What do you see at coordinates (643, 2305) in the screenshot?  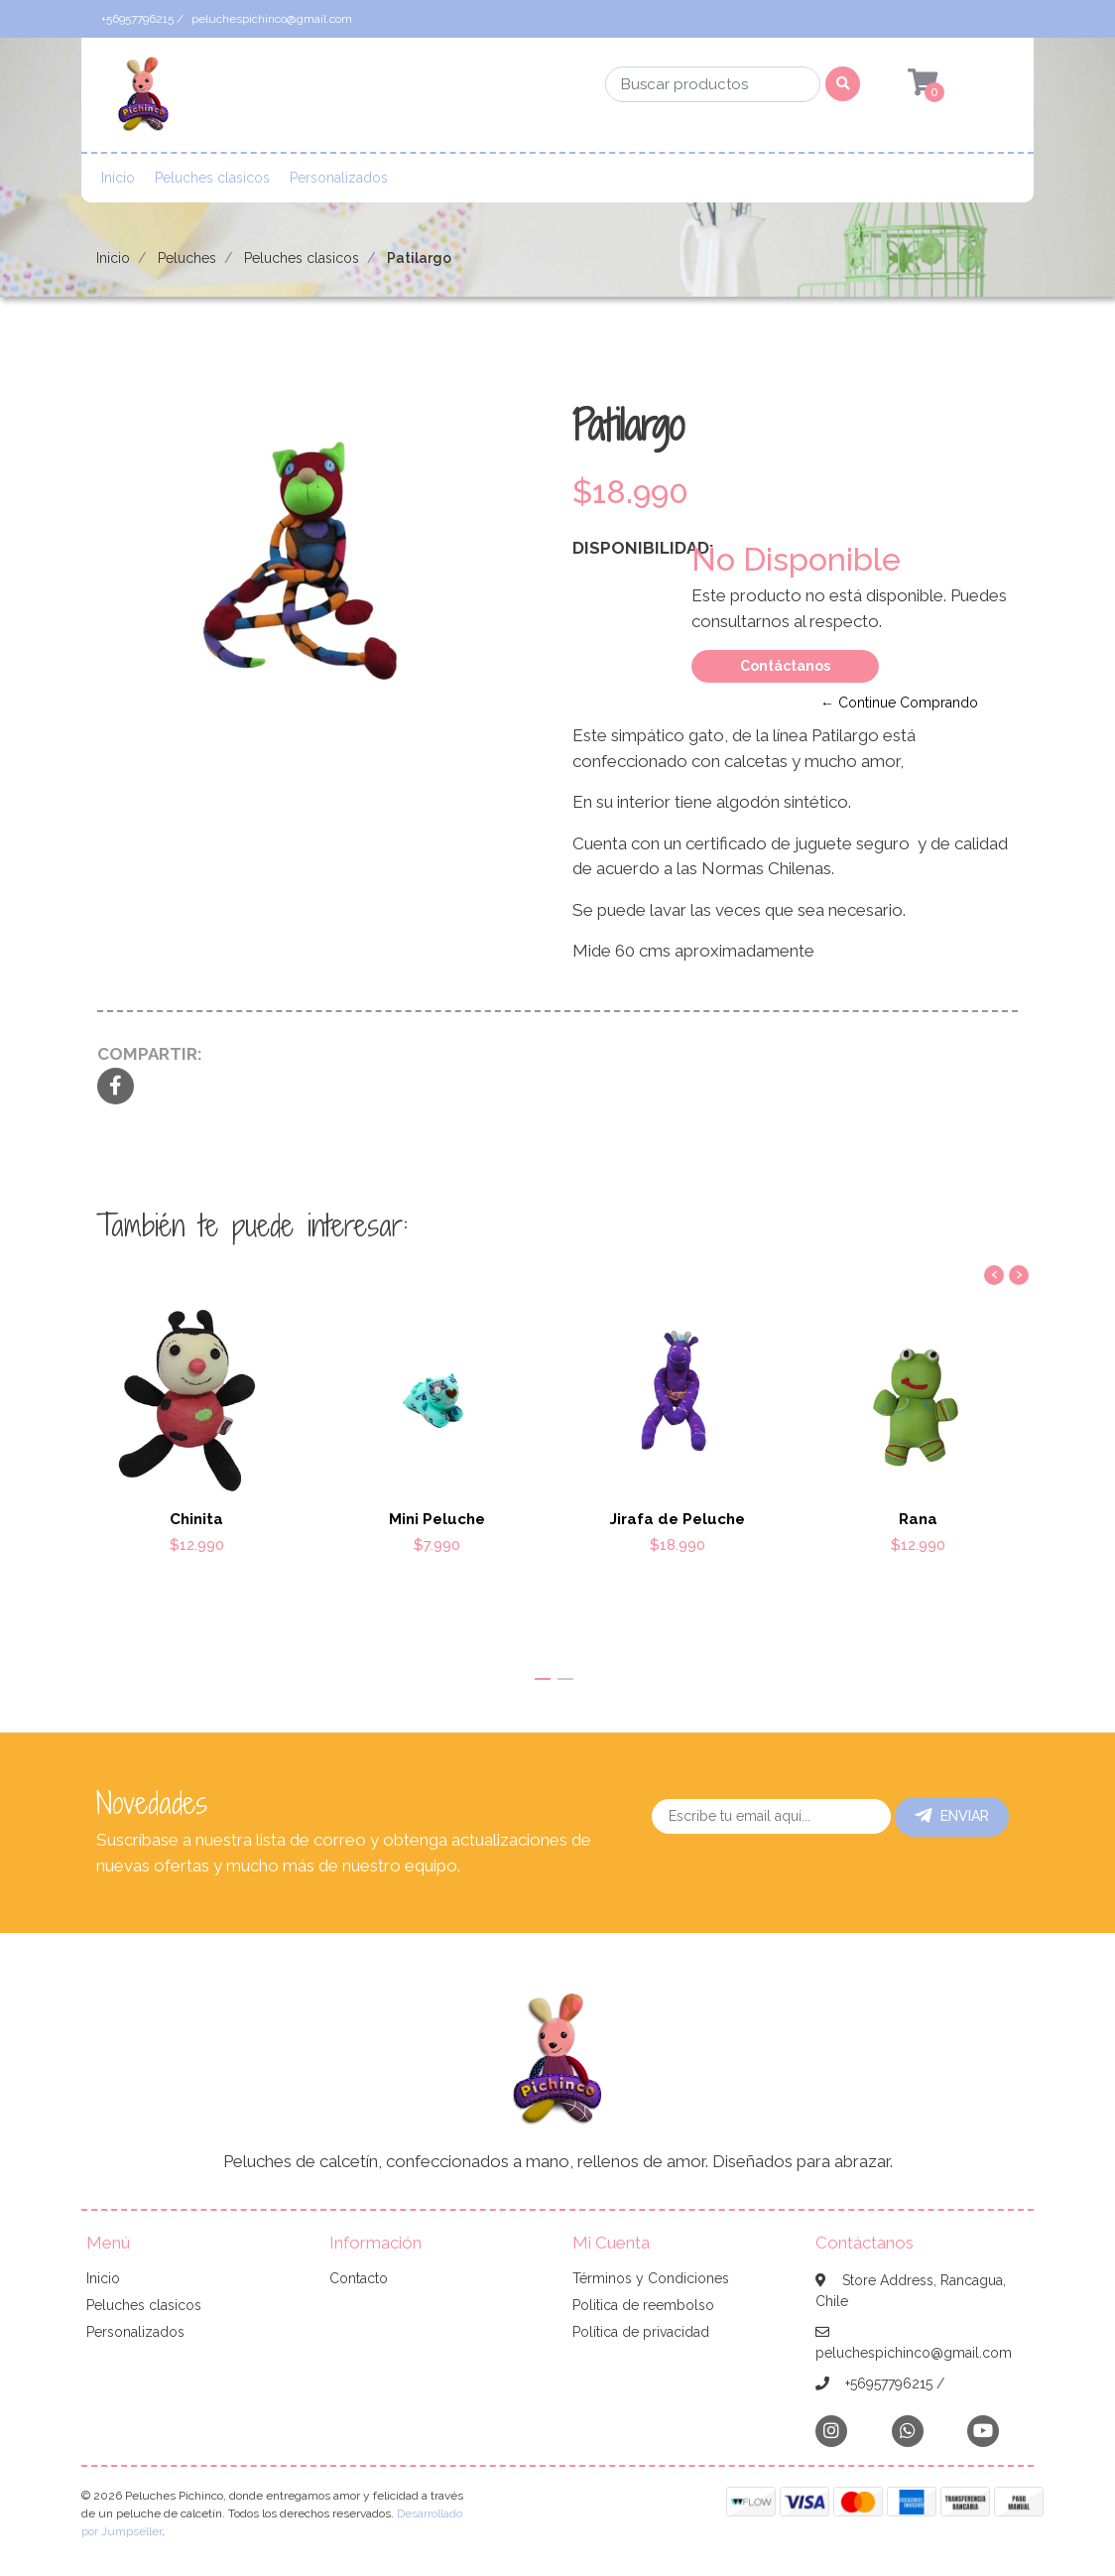 I see `Politica de reembolso` at bounding box center [643, 2305].